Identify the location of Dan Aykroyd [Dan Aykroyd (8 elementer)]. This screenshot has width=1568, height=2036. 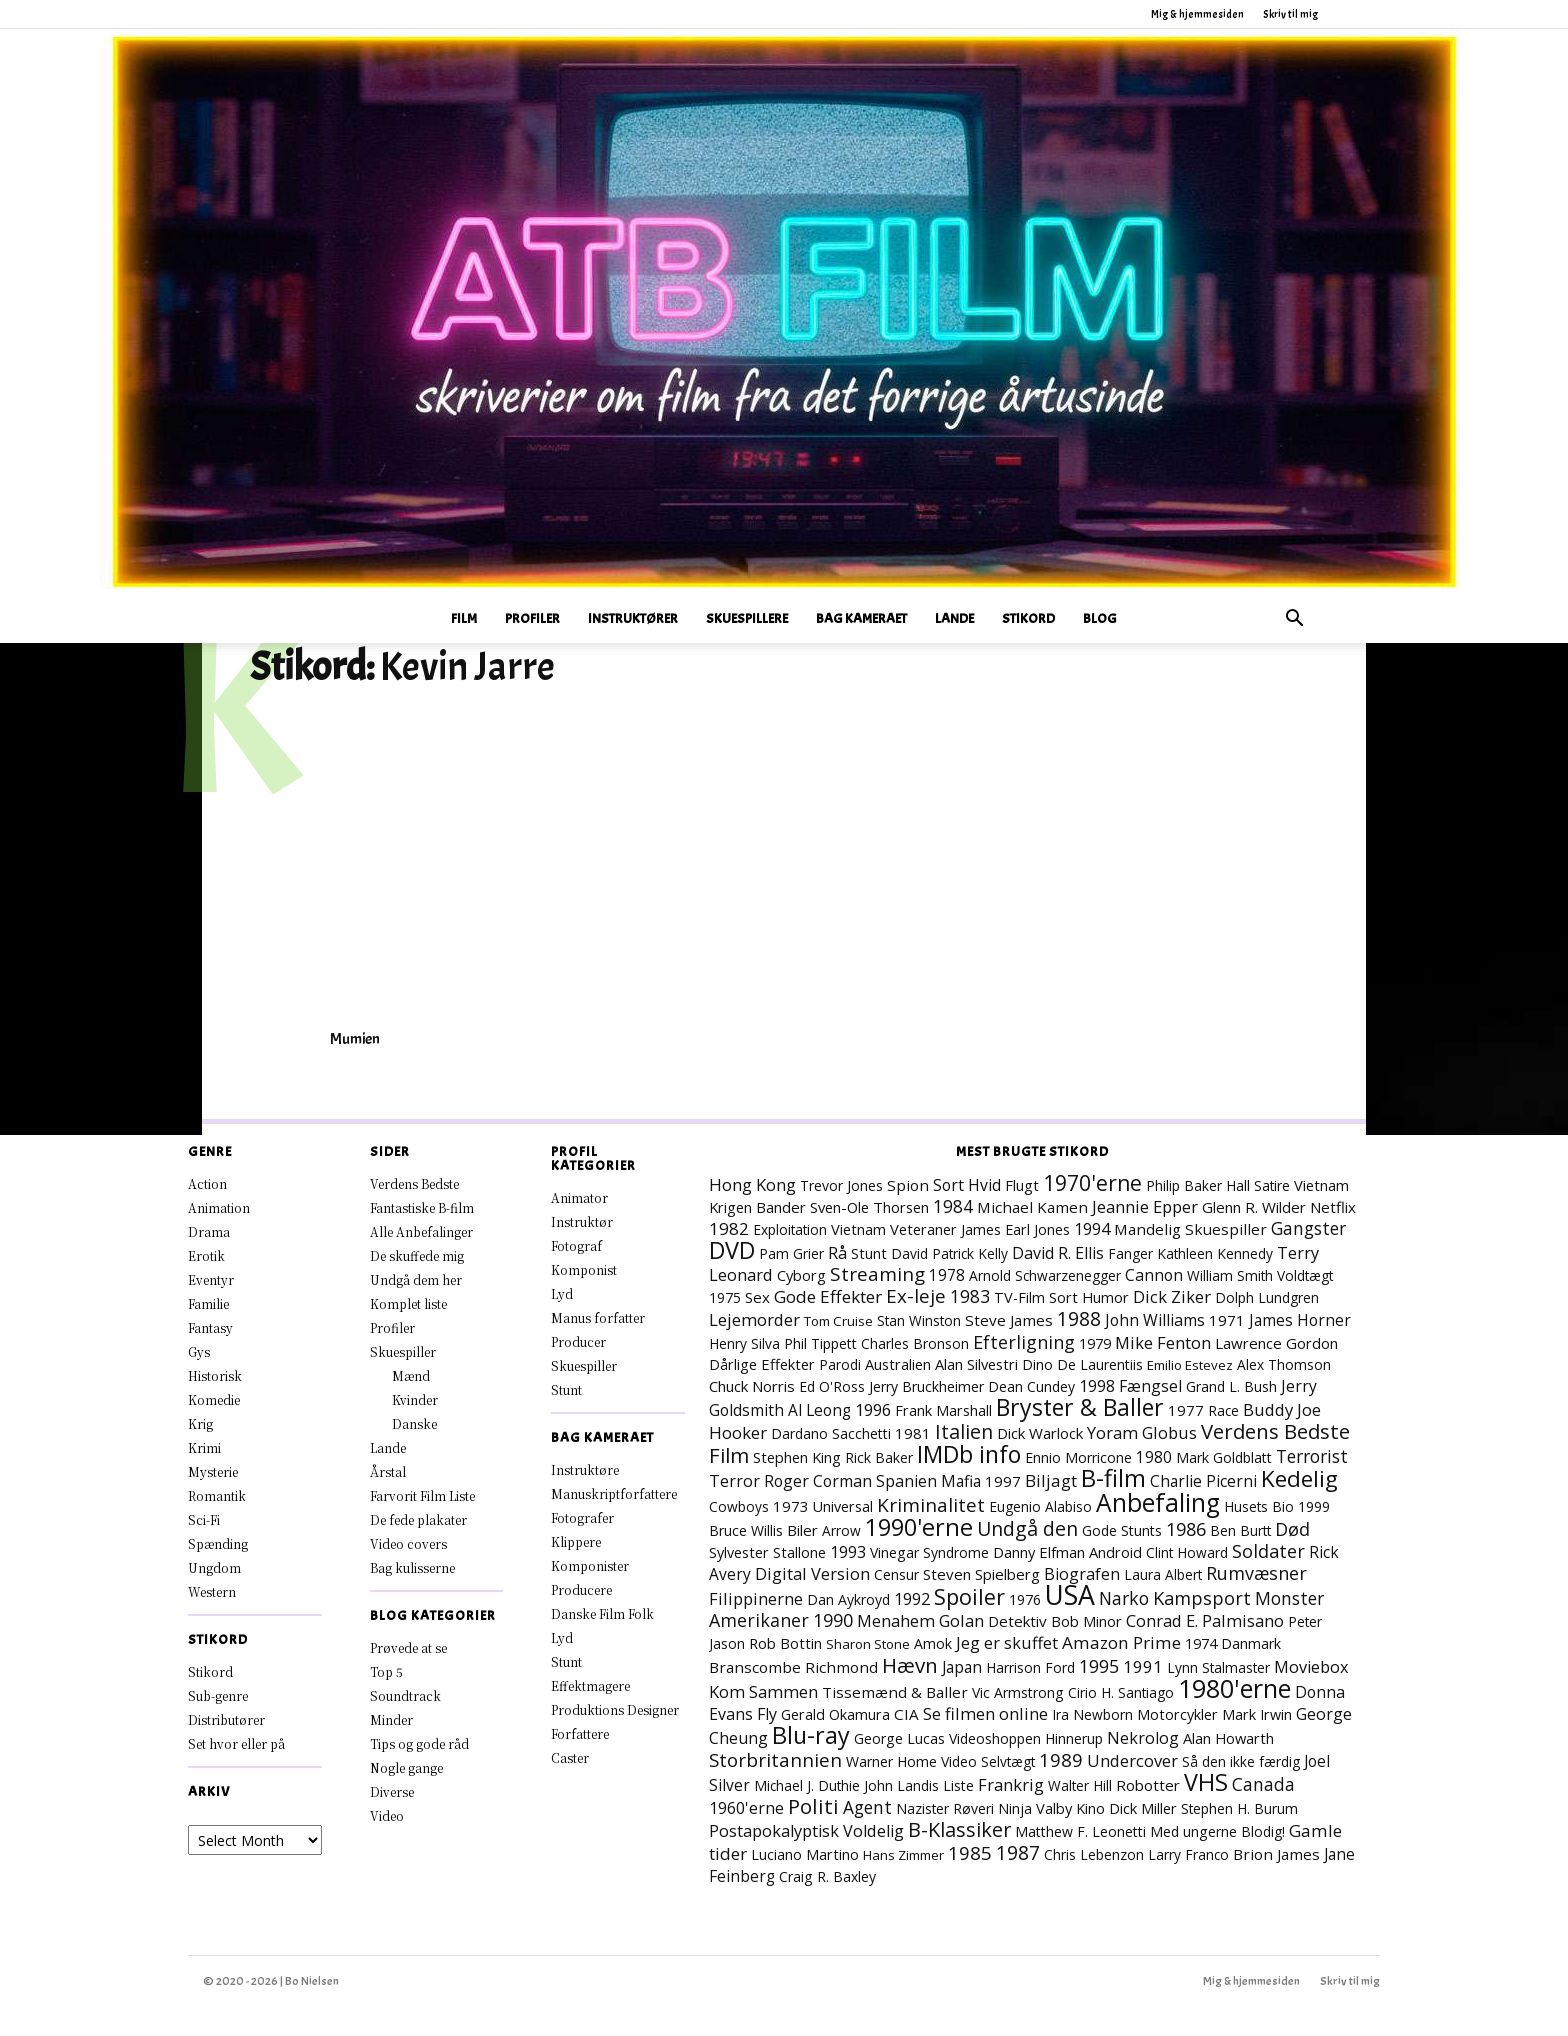
(848, 1599).